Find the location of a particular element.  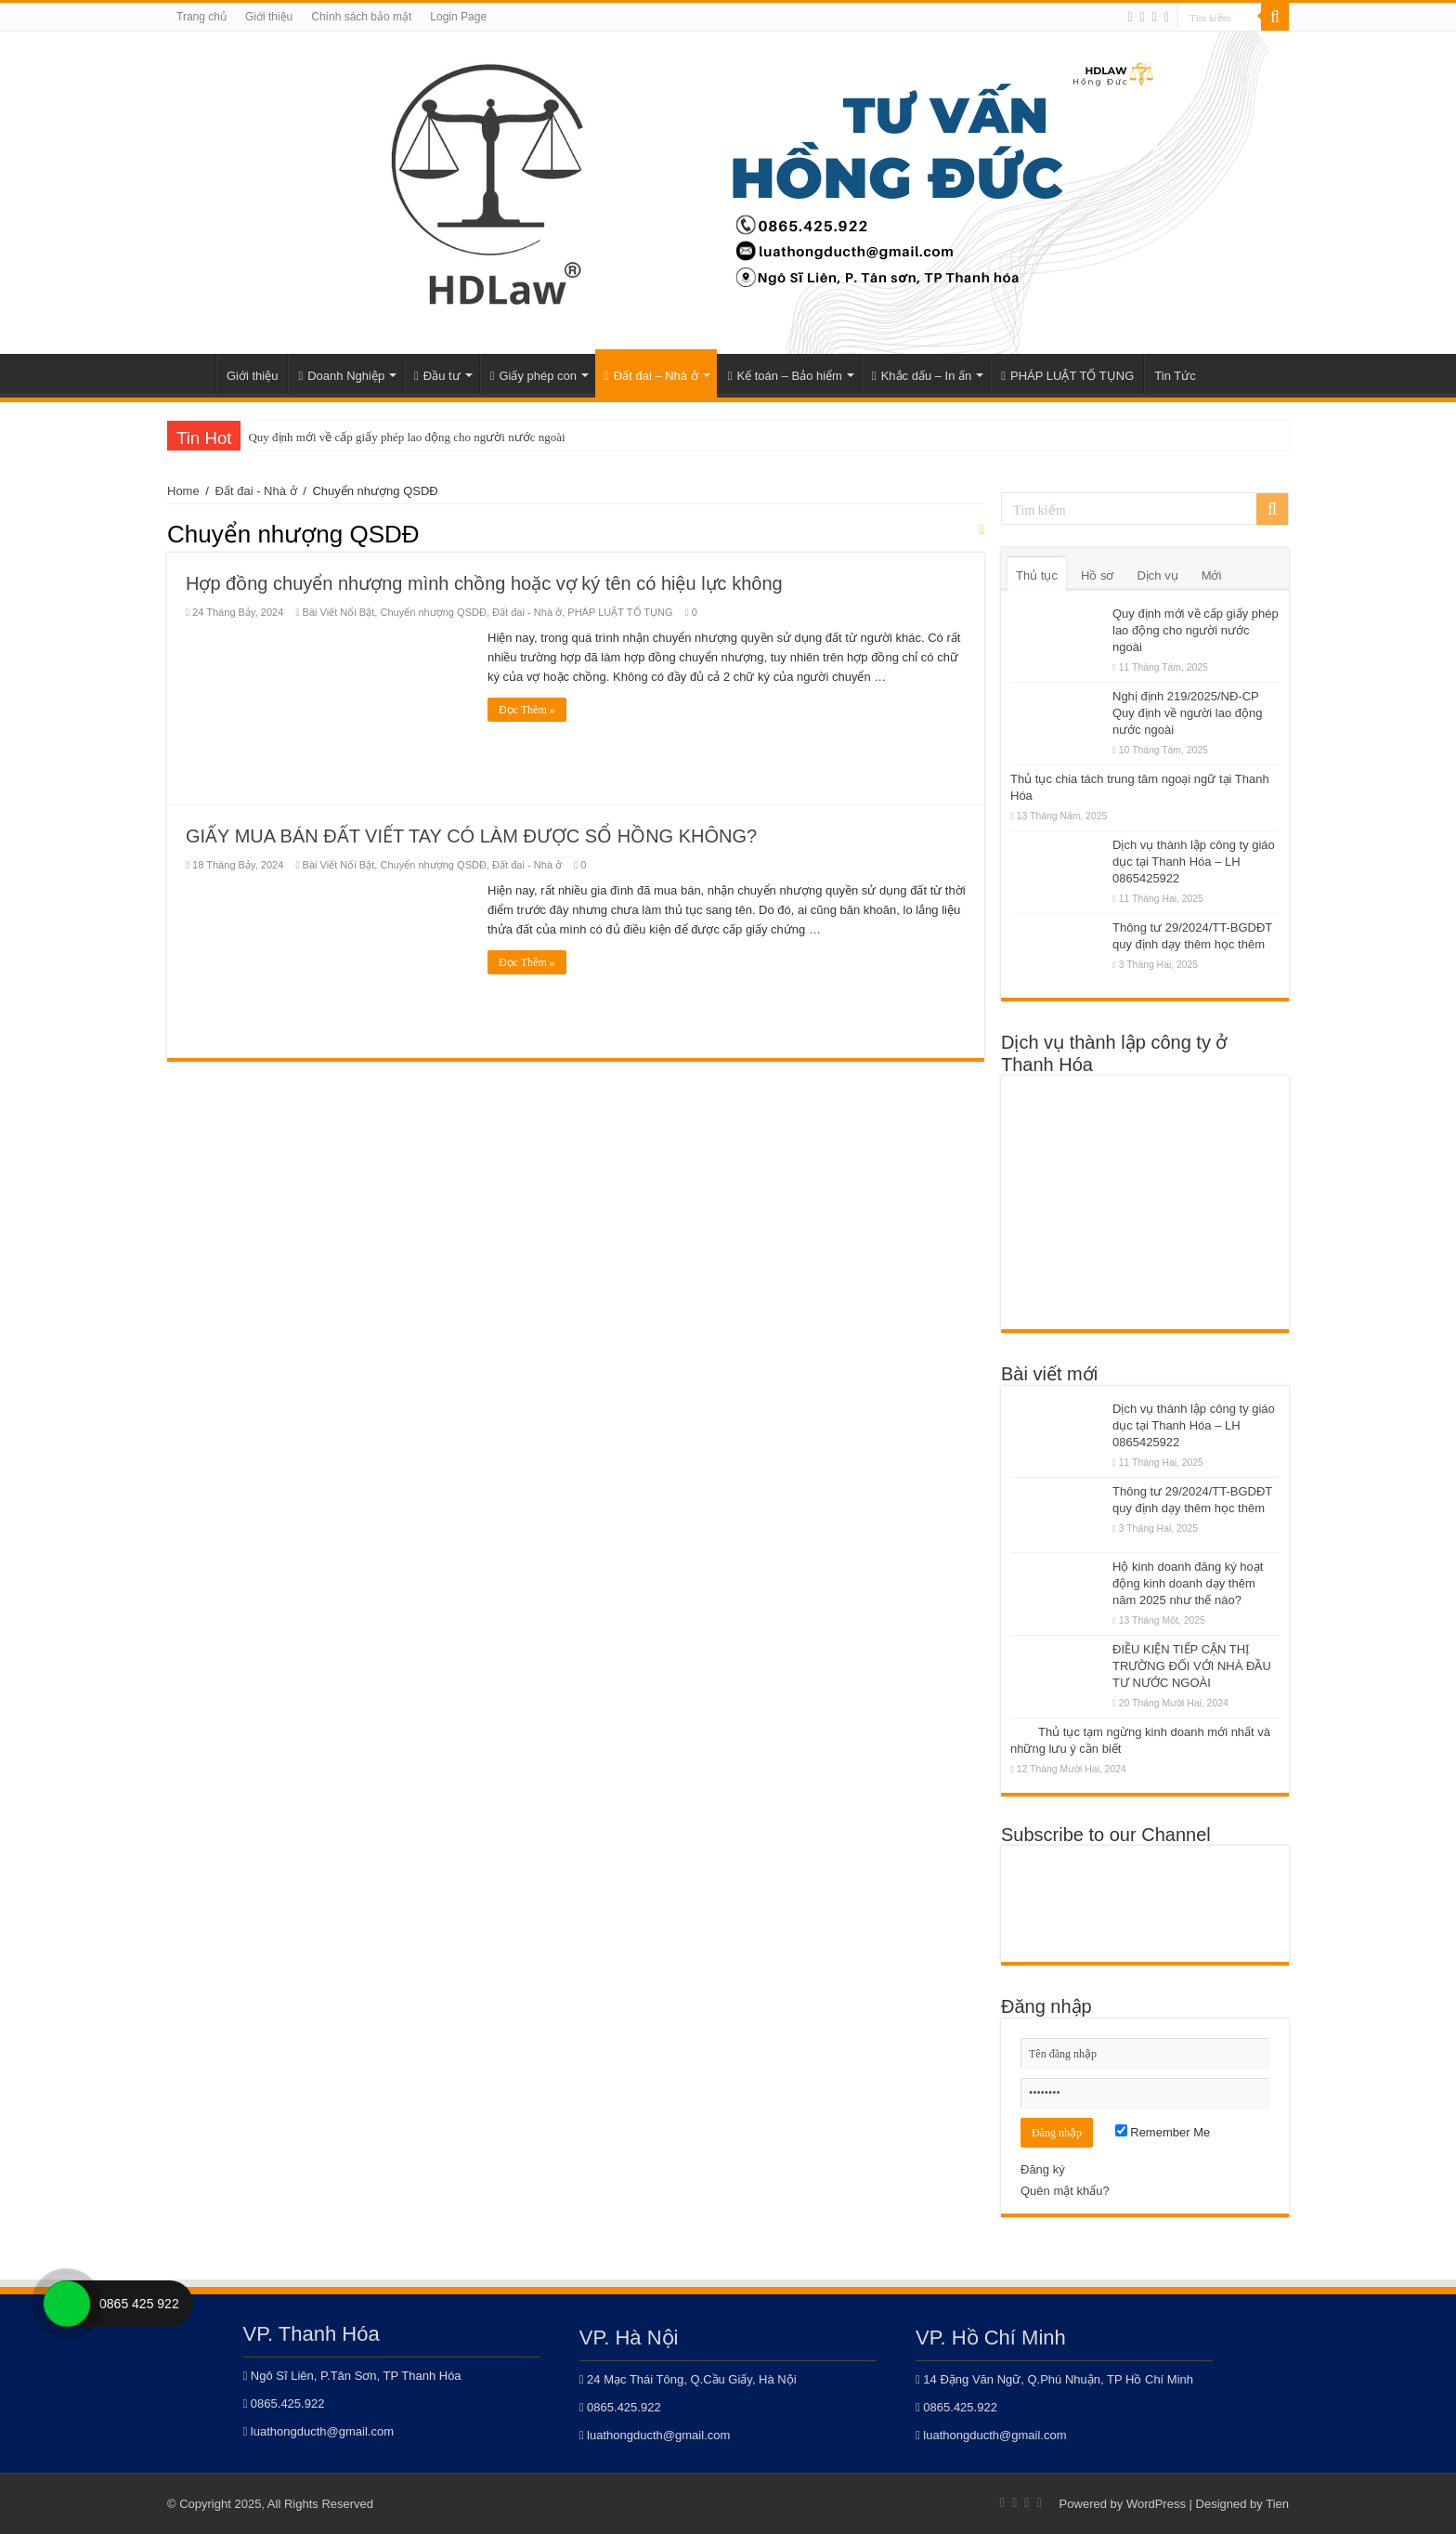

Chuyển nhượng QSDĐ is located at coordinates (433, 612).